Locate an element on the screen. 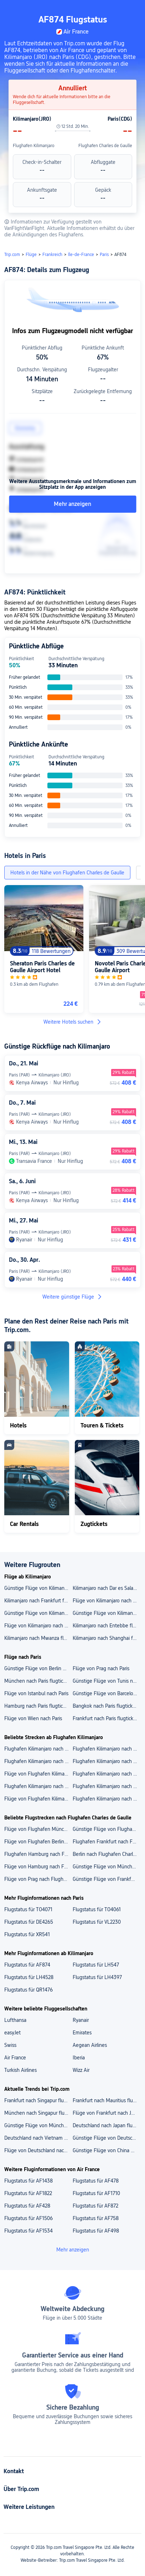 This screenshot has height=2576, width=145. easyJet is located at coordinates (12, 2032).